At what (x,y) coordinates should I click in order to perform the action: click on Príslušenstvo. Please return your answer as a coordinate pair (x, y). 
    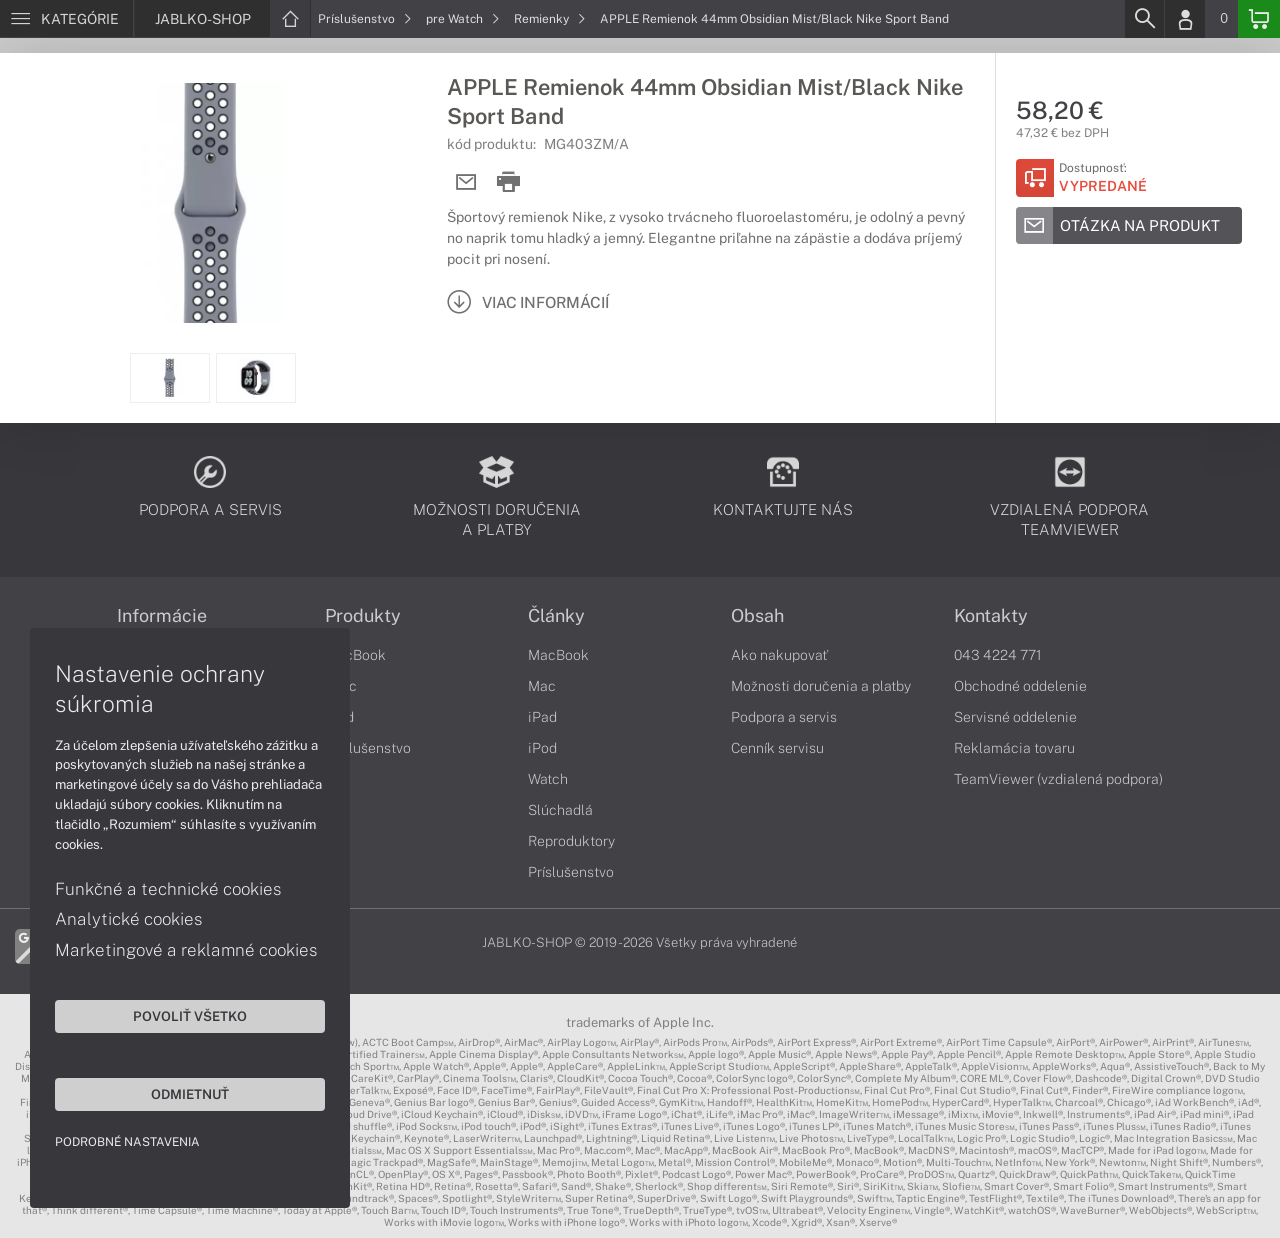
    Looking at the image, I should click on (365, 19).